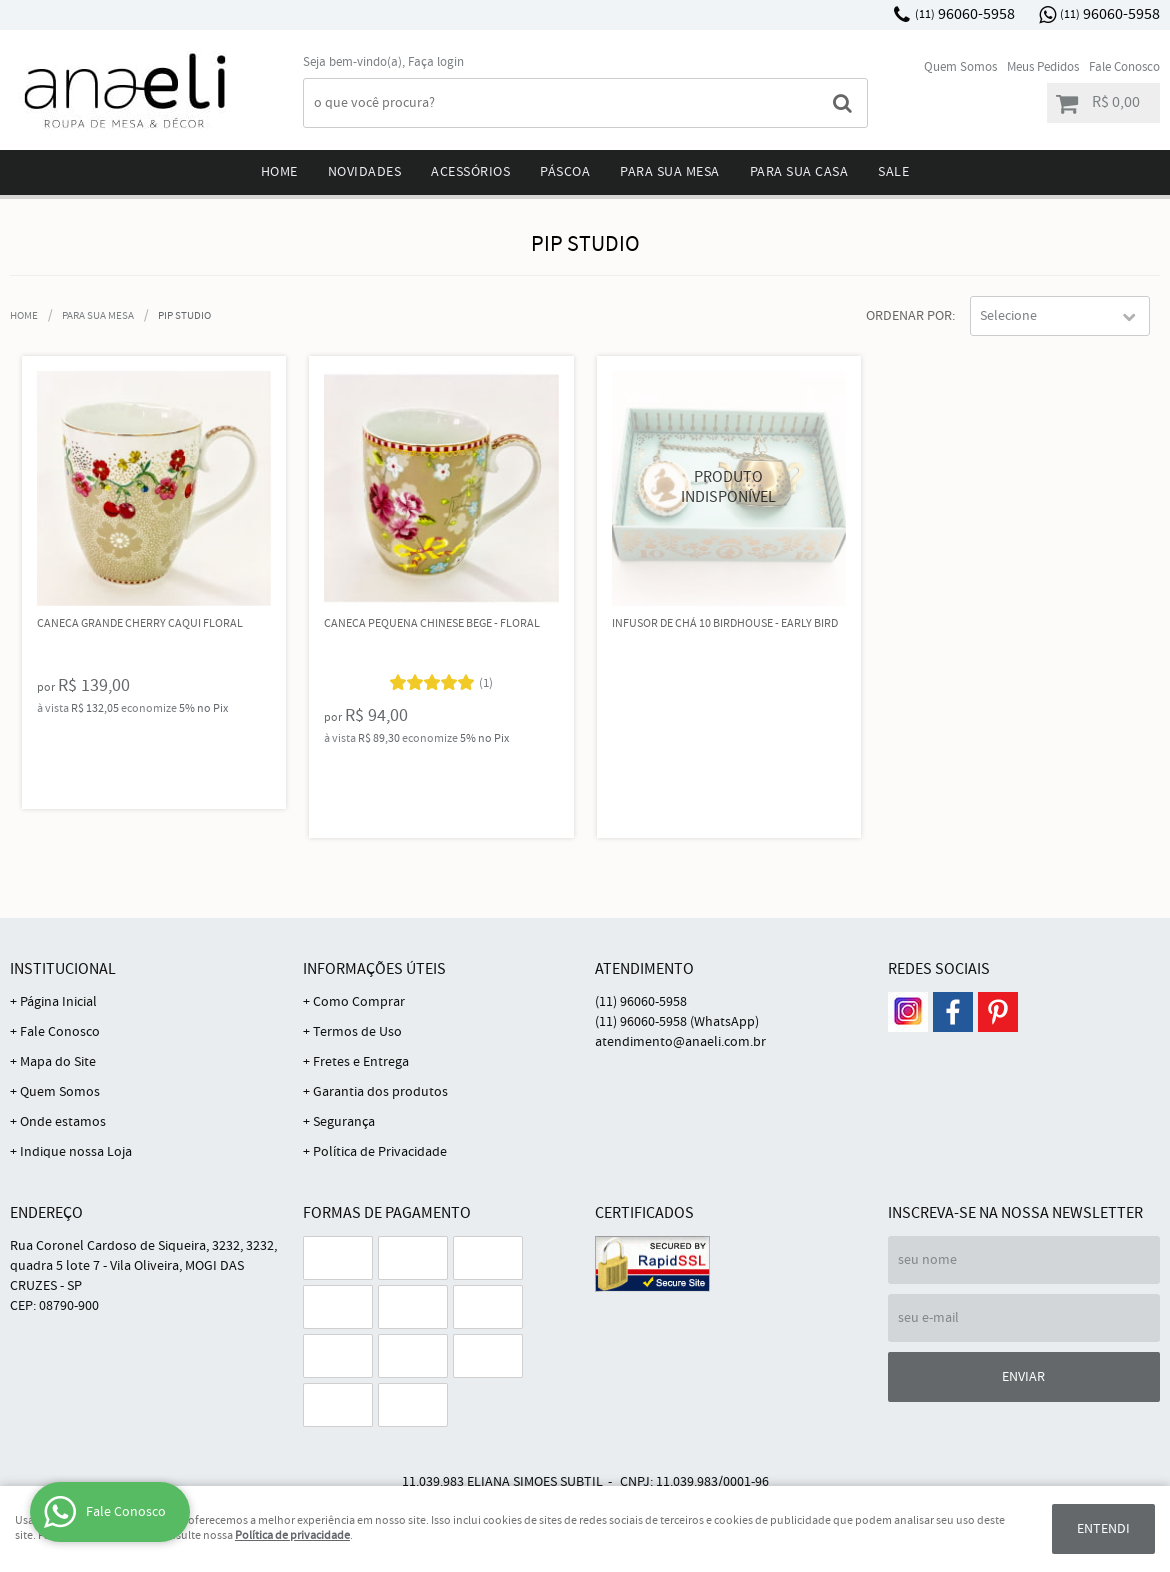  What do you see at coordinates (380, 1092) in the screenshot?
I see `Garantia dos produtos` at bounding box center [380, 1092].